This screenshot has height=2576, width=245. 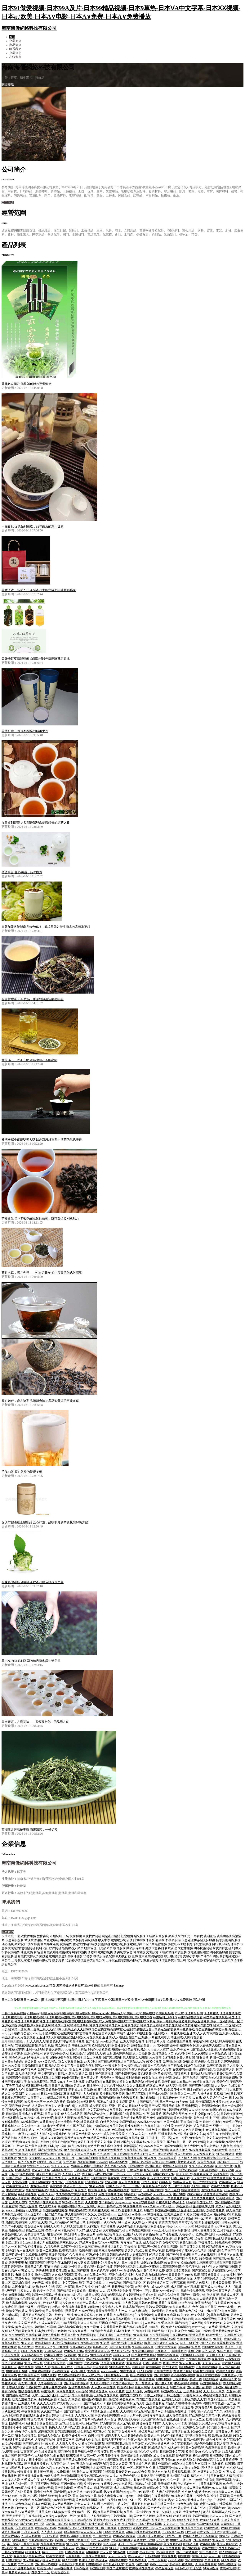 I want to click on 99超碰精品, so click(x=78, y=2109).